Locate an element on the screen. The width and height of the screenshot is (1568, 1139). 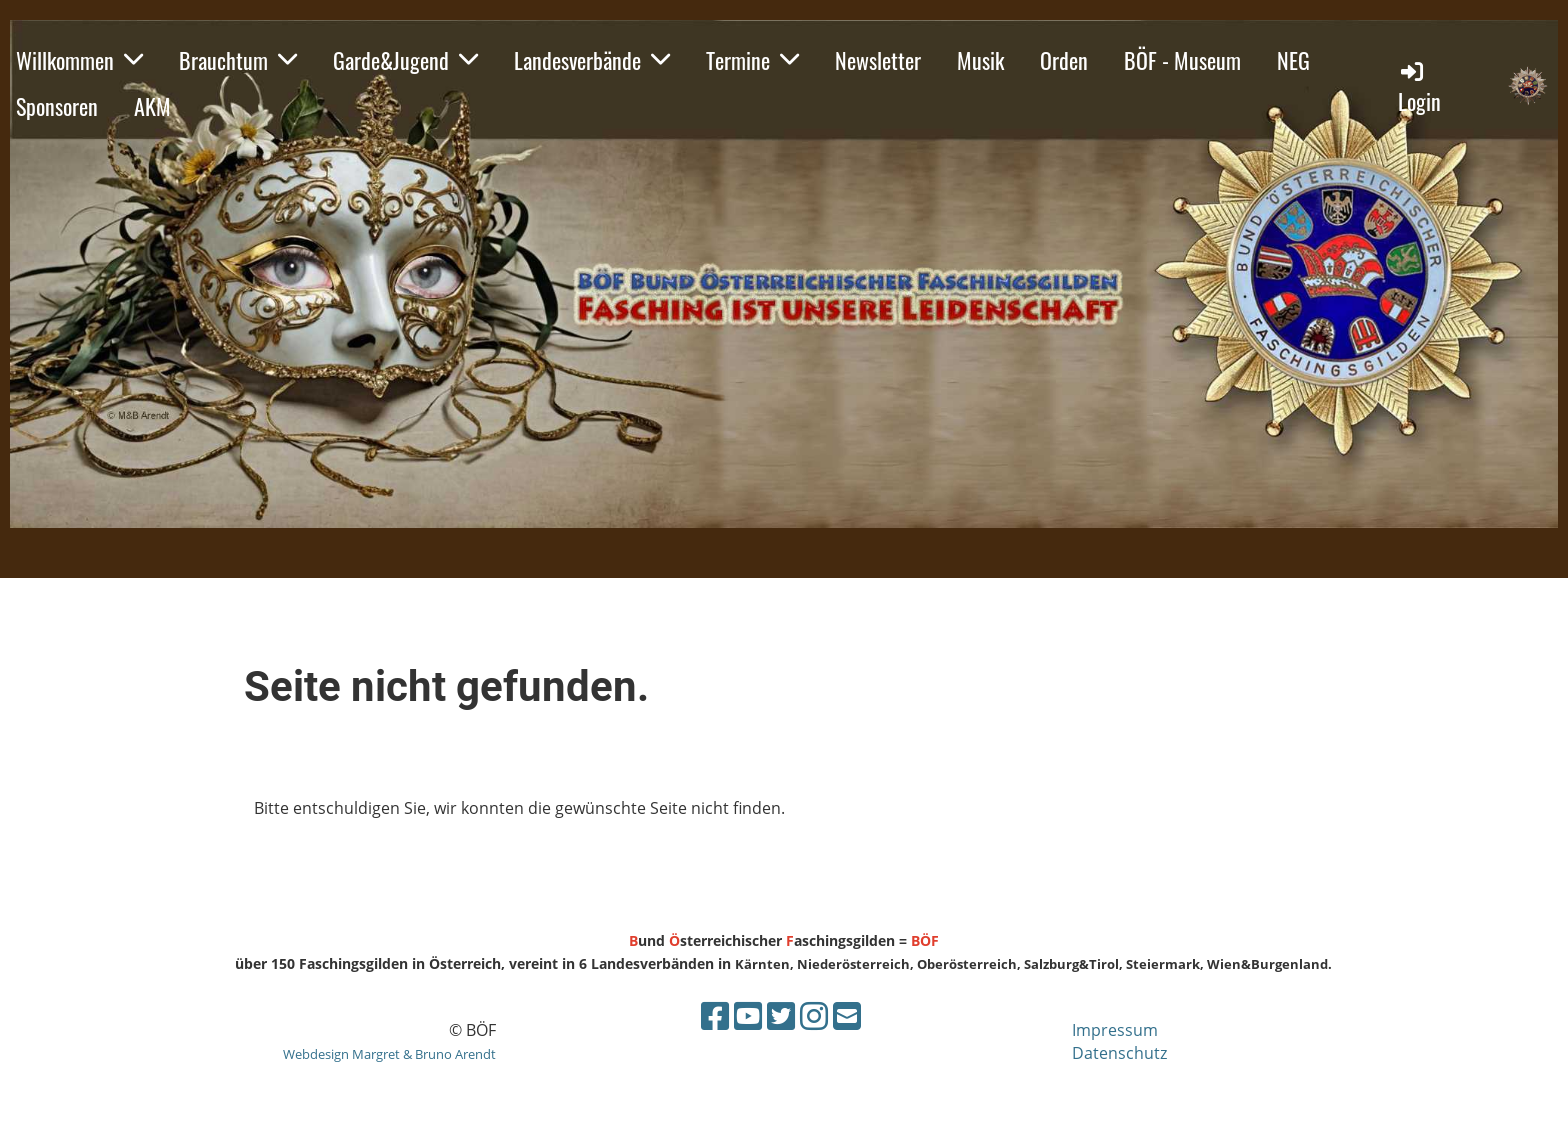
Landesverbände is located at coordinates (592, 60).